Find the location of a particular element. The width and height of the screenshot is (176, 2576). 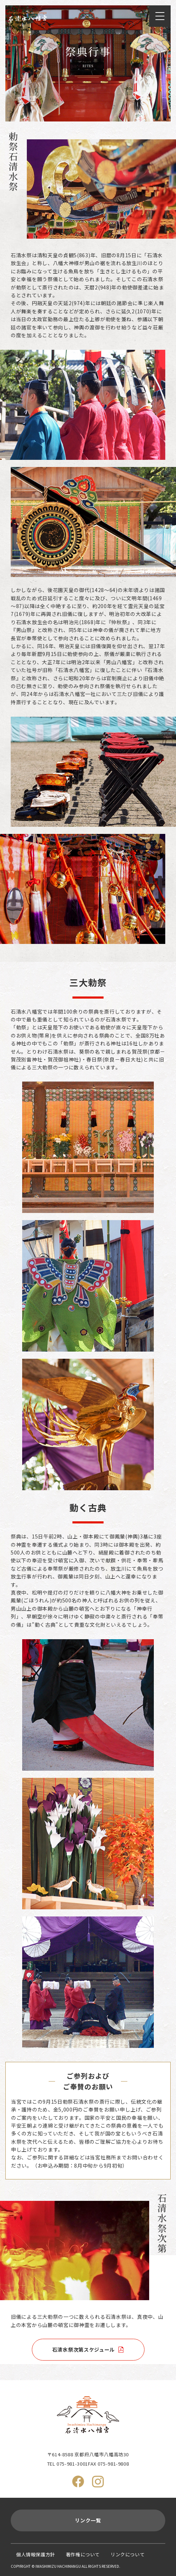

著作権について is located at coordinates (83, 2554).